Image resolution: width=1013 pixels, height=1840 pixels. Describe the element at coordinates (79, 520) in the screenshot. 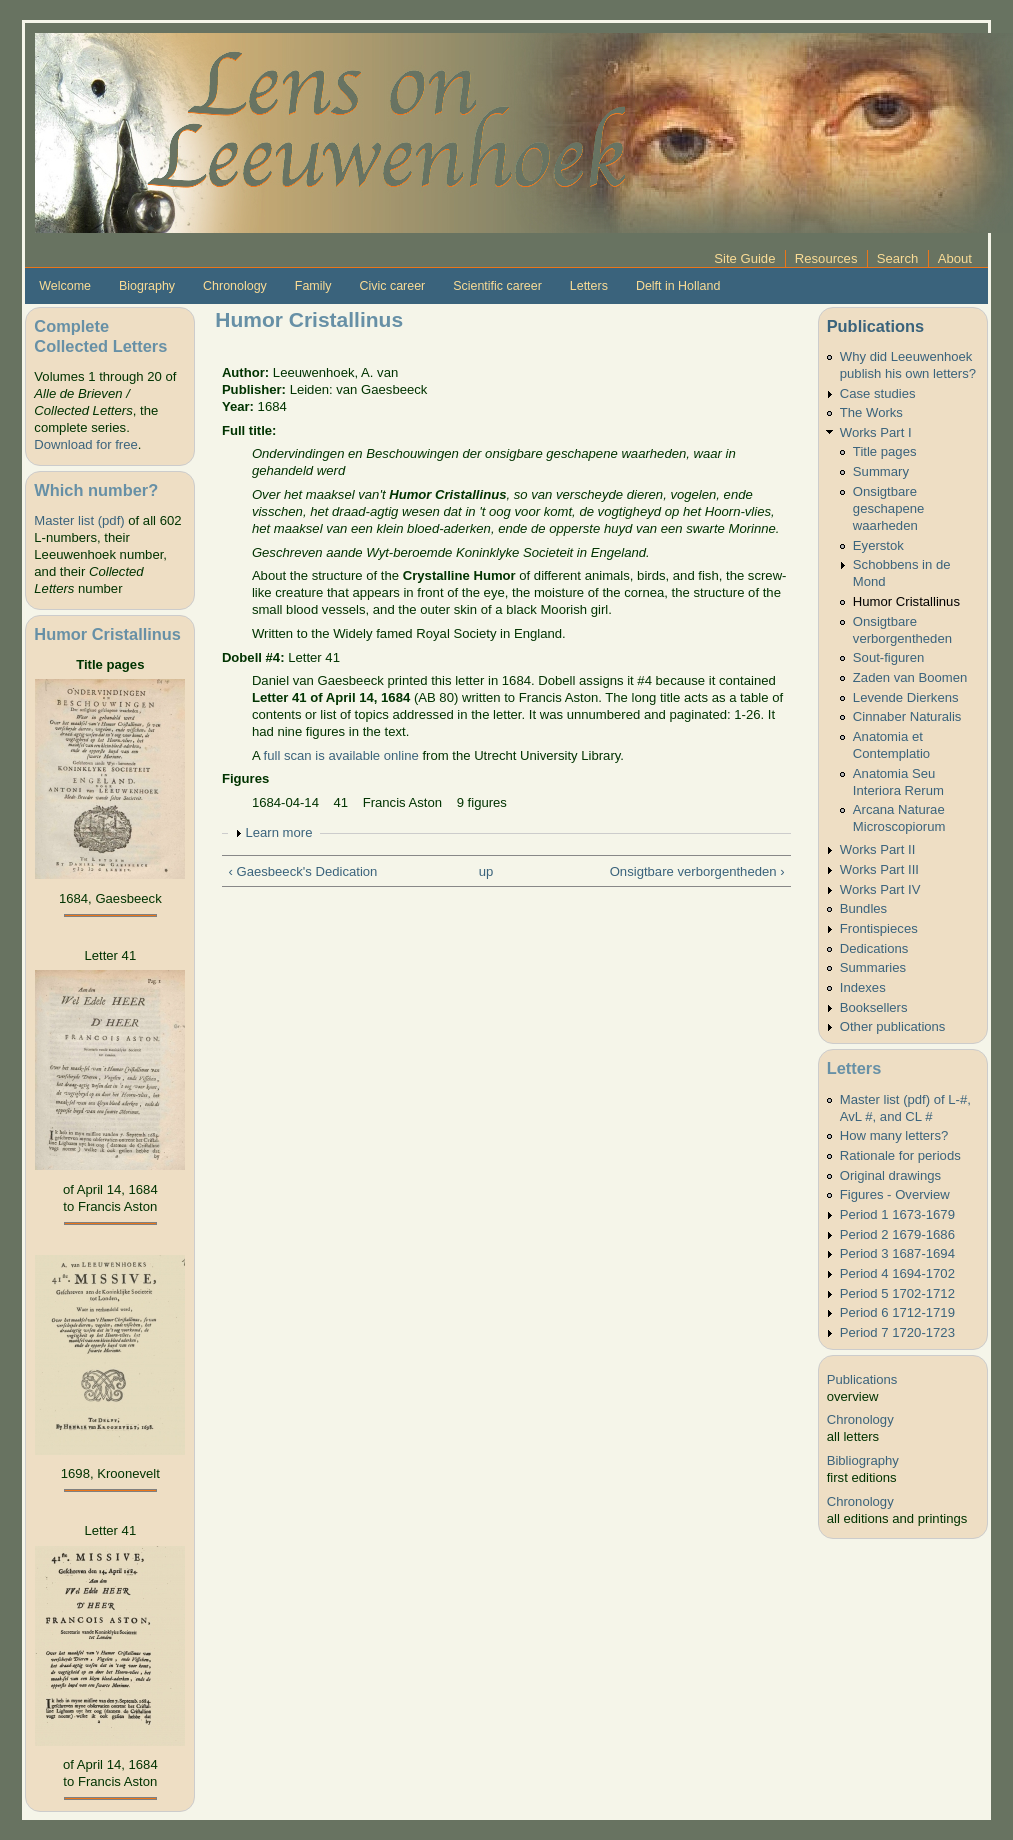

I see `Master list (pdf)` at that location.